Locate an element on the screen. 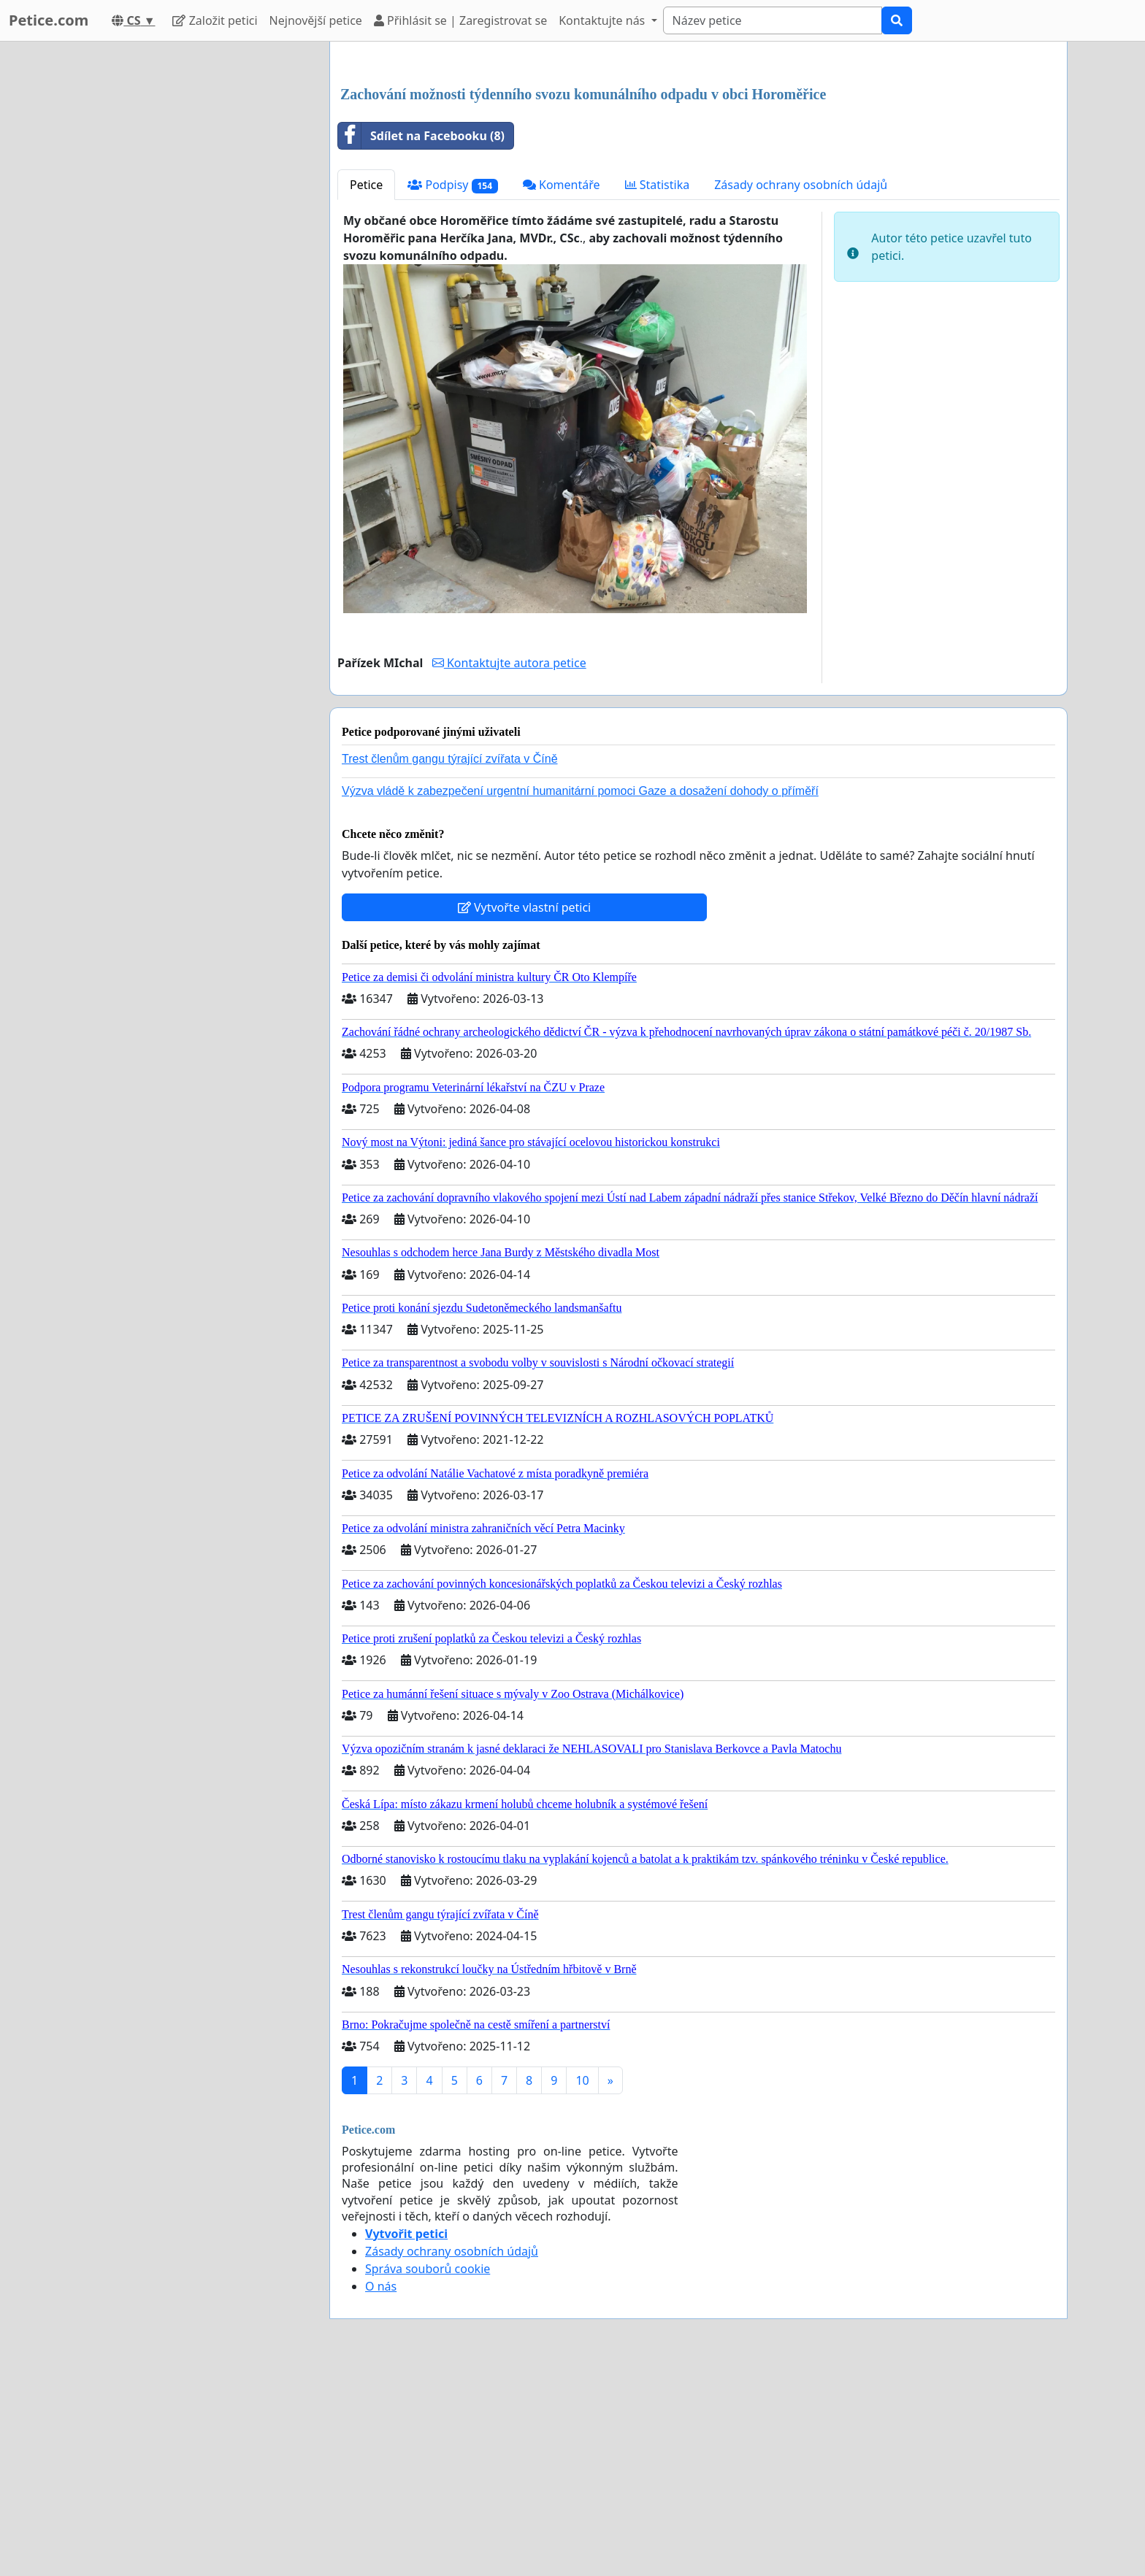  Kontaktujte autora petice is located at coordinates (509, 867).